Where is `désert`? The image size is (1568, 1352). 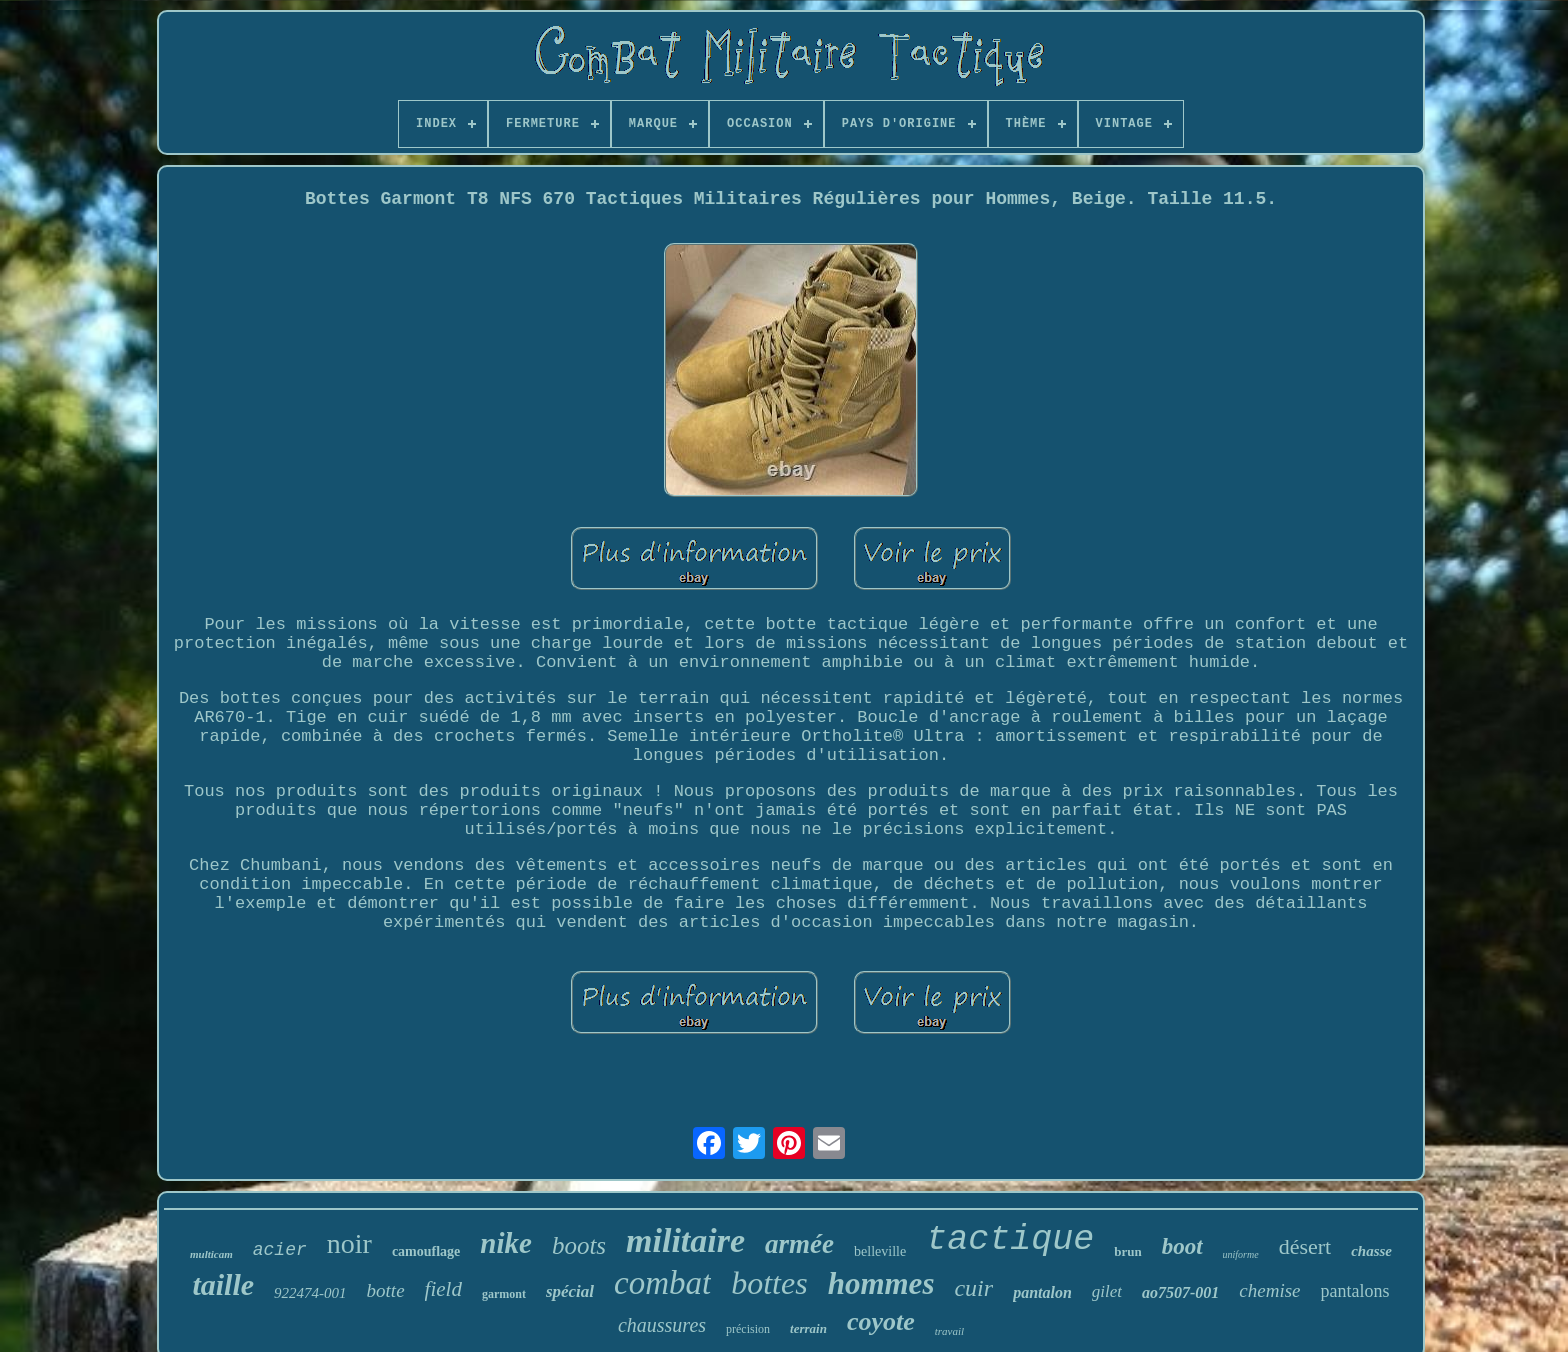
désert is located at coordinates (1305, 1246).